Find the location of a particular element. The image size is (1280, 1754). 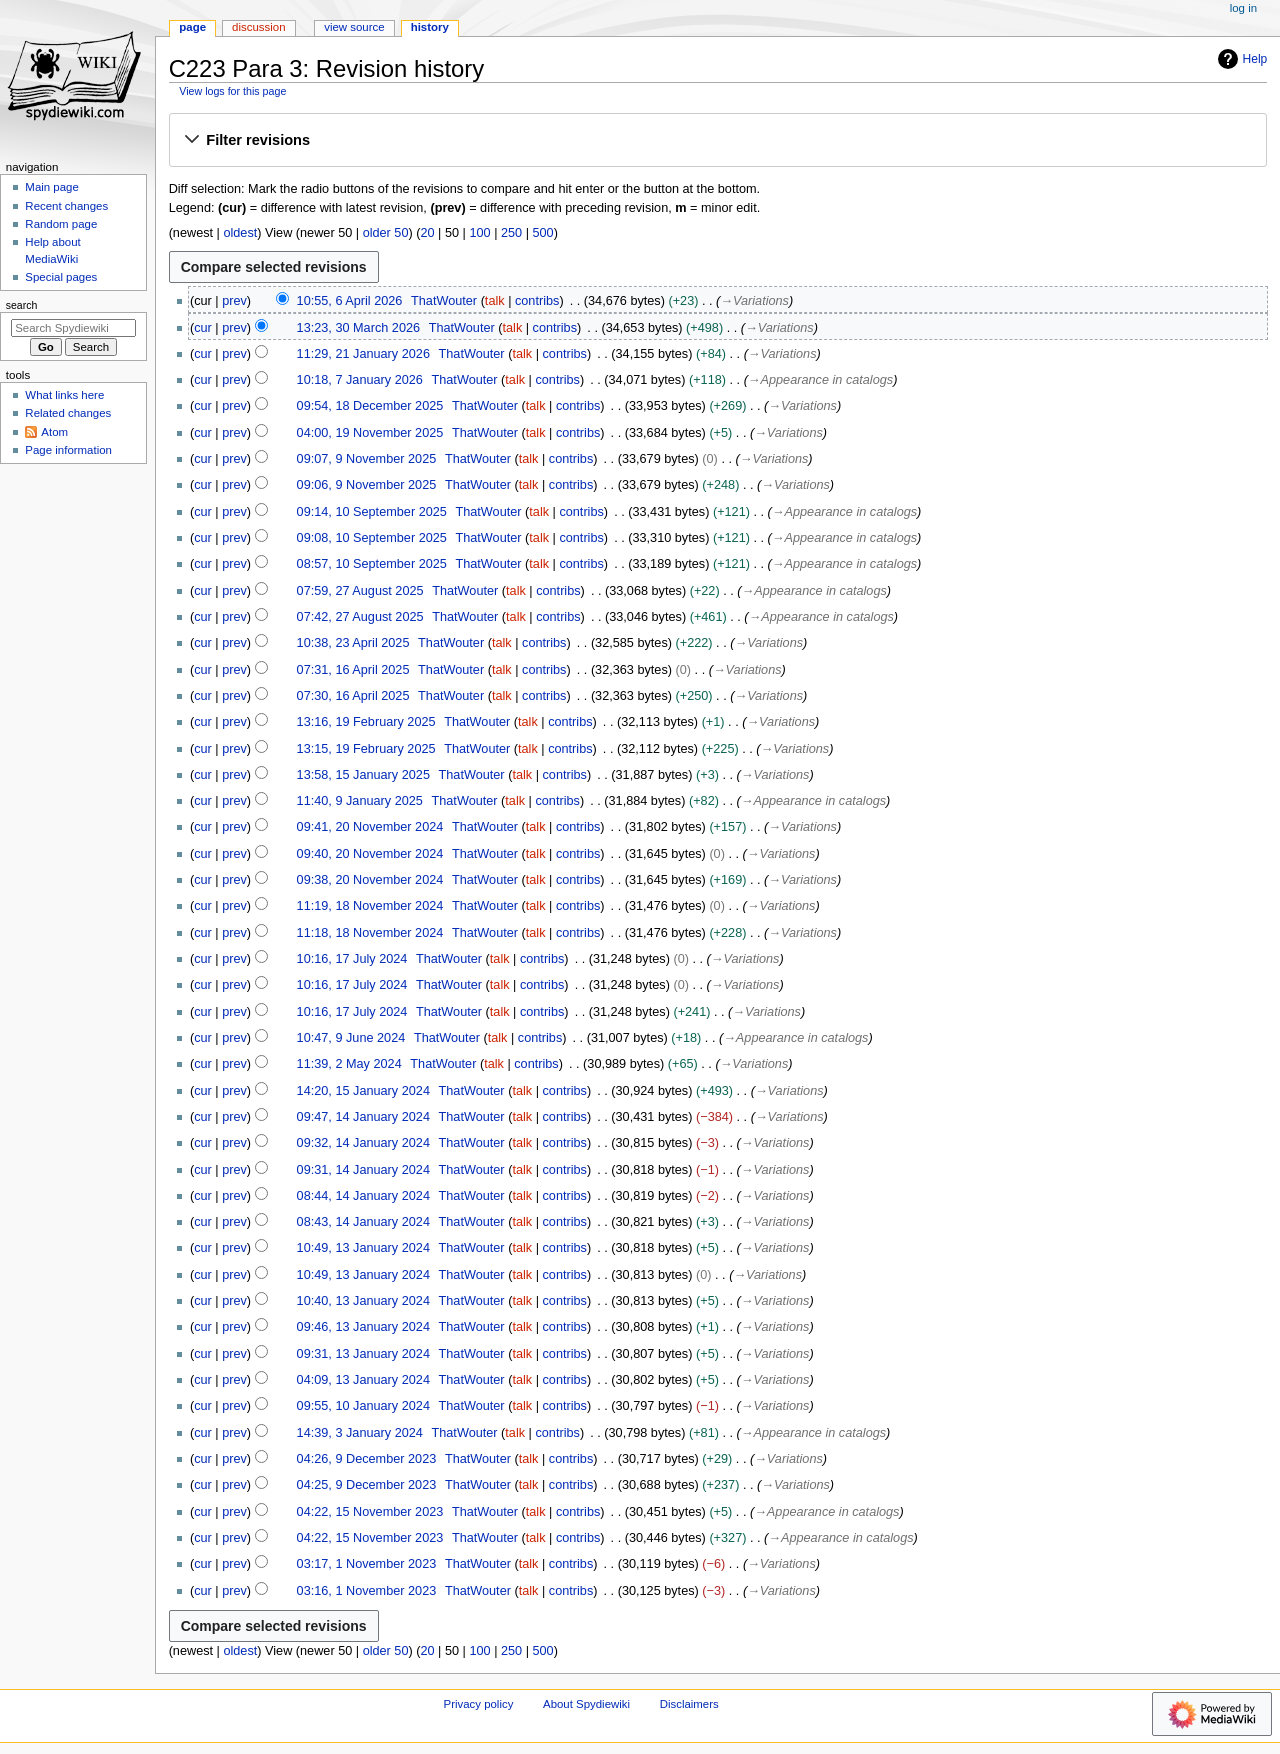

09:41, 20 November 2024 is located at coordinates (370, 827).